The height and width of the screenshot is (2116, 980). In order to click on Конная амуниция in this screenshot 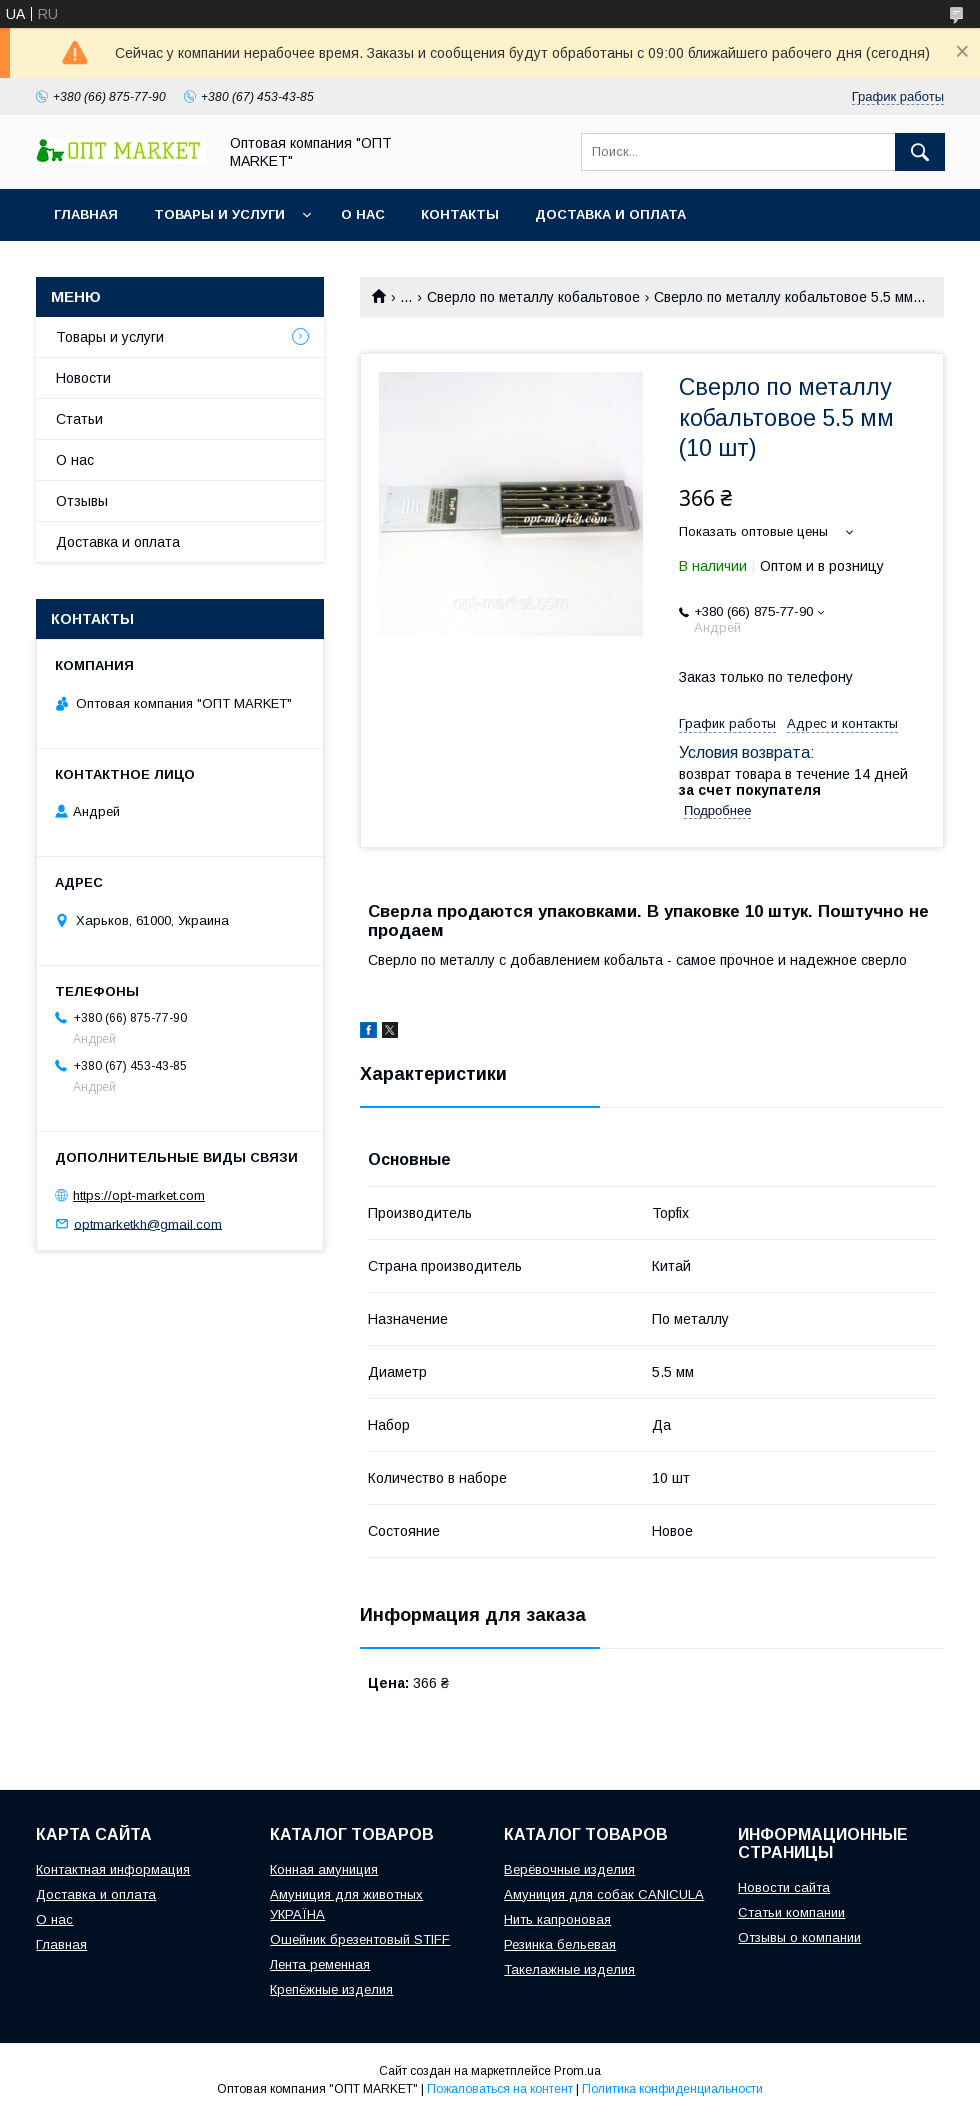, I will do `click(324, 1869)`.